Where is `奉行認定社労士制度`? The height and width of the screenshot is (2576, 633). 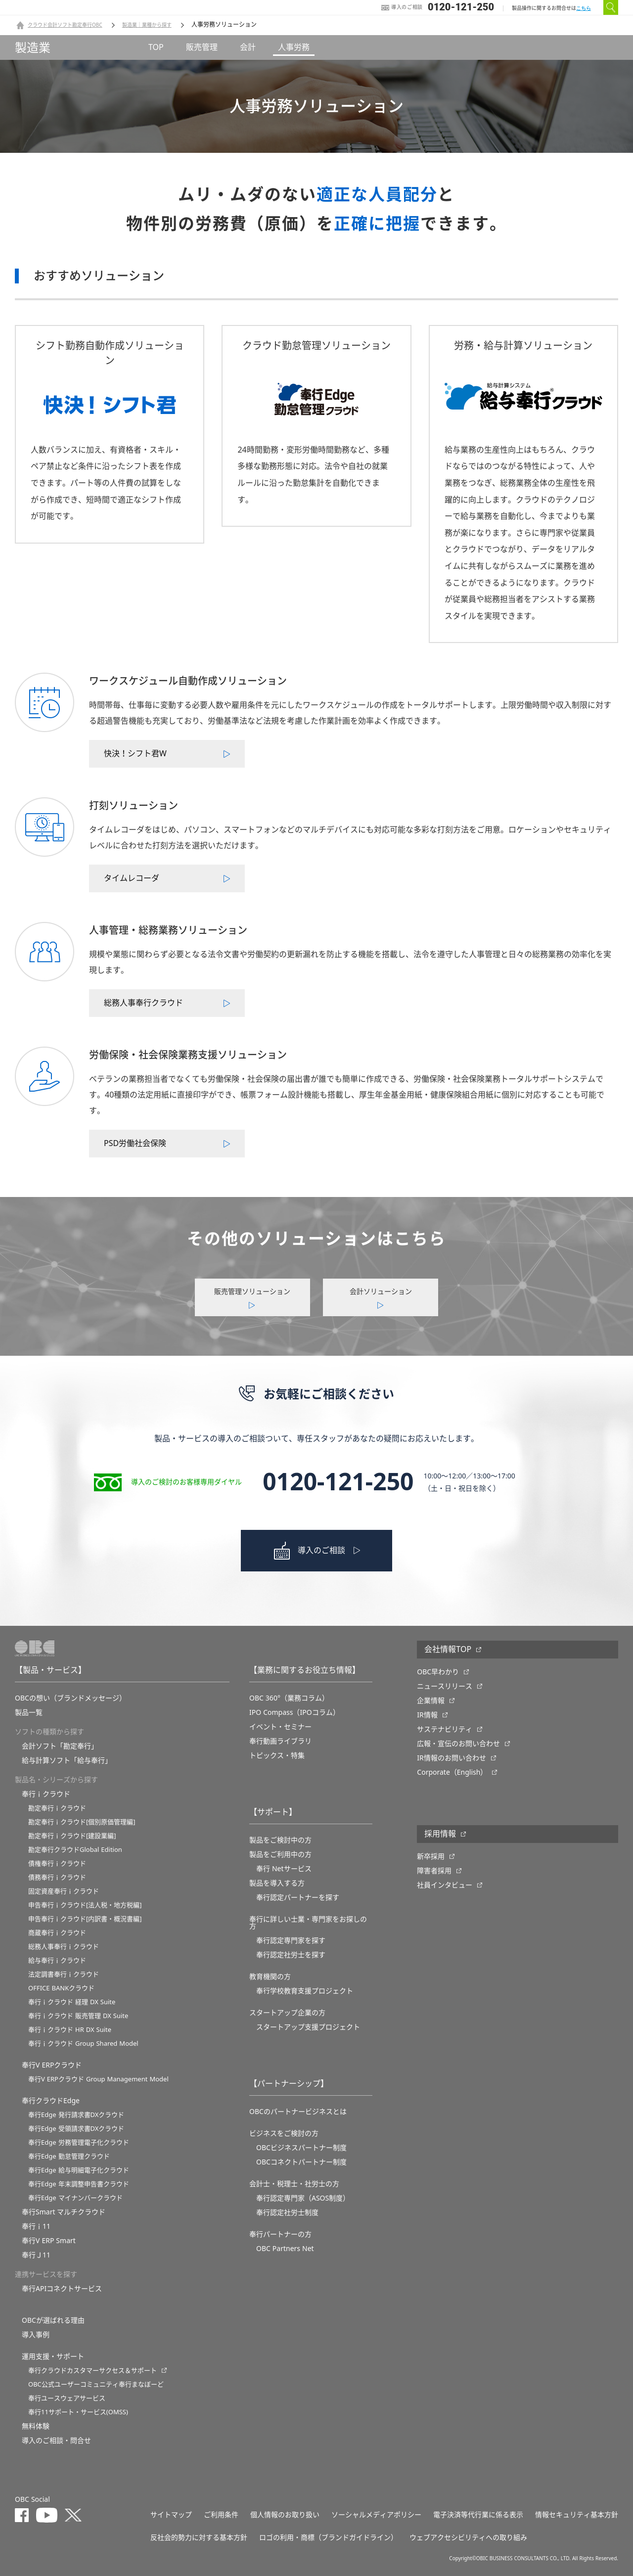
奉行認定社労士制度 is located at coordinates (287, 2212).